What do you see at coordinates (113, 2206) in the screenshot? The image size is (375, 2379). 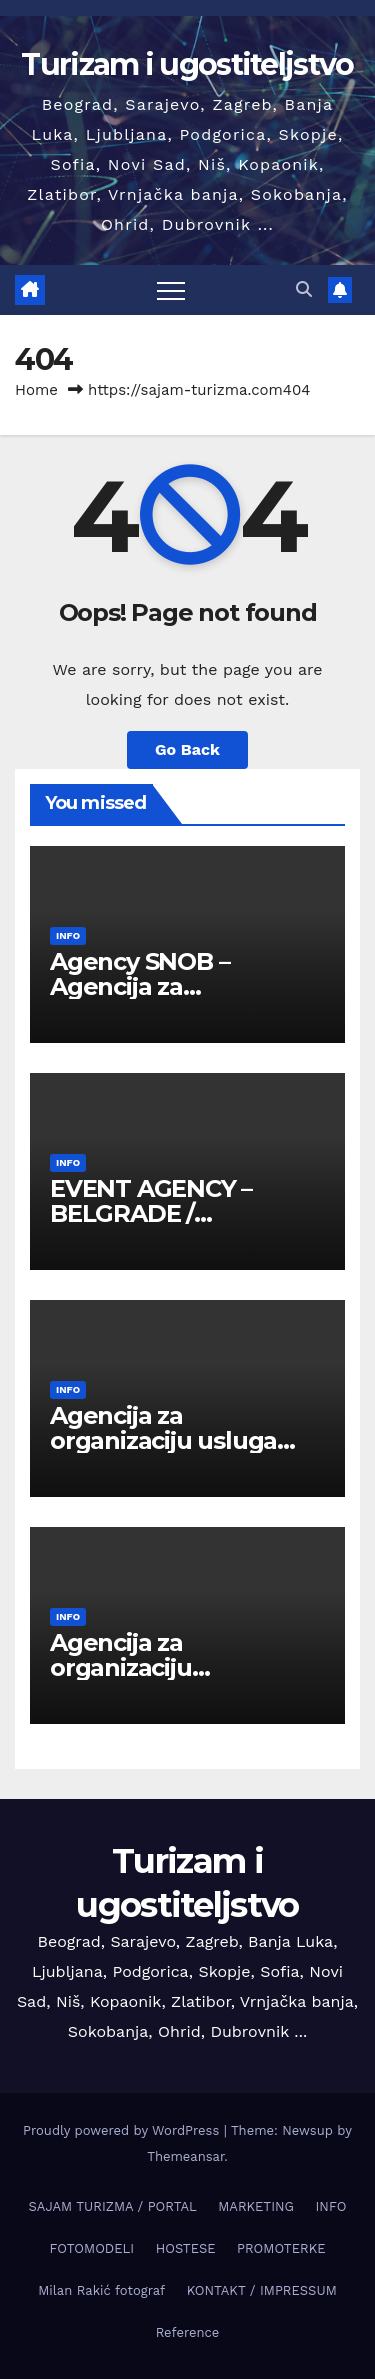 I see `SAJAM TURIZMA / PORTAL` at bounding box center [113, 2206].